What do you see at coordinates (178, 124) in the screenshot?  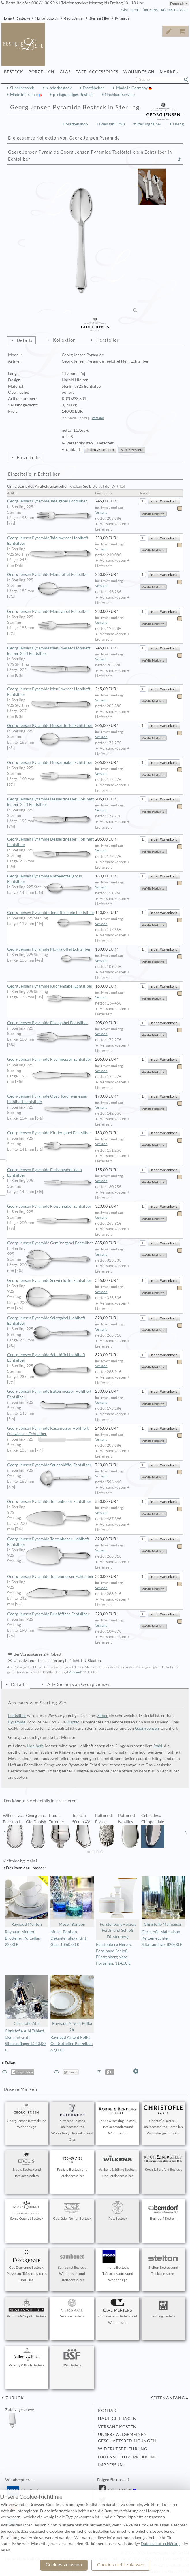 I see `Living` at bounding box center [178, 124].